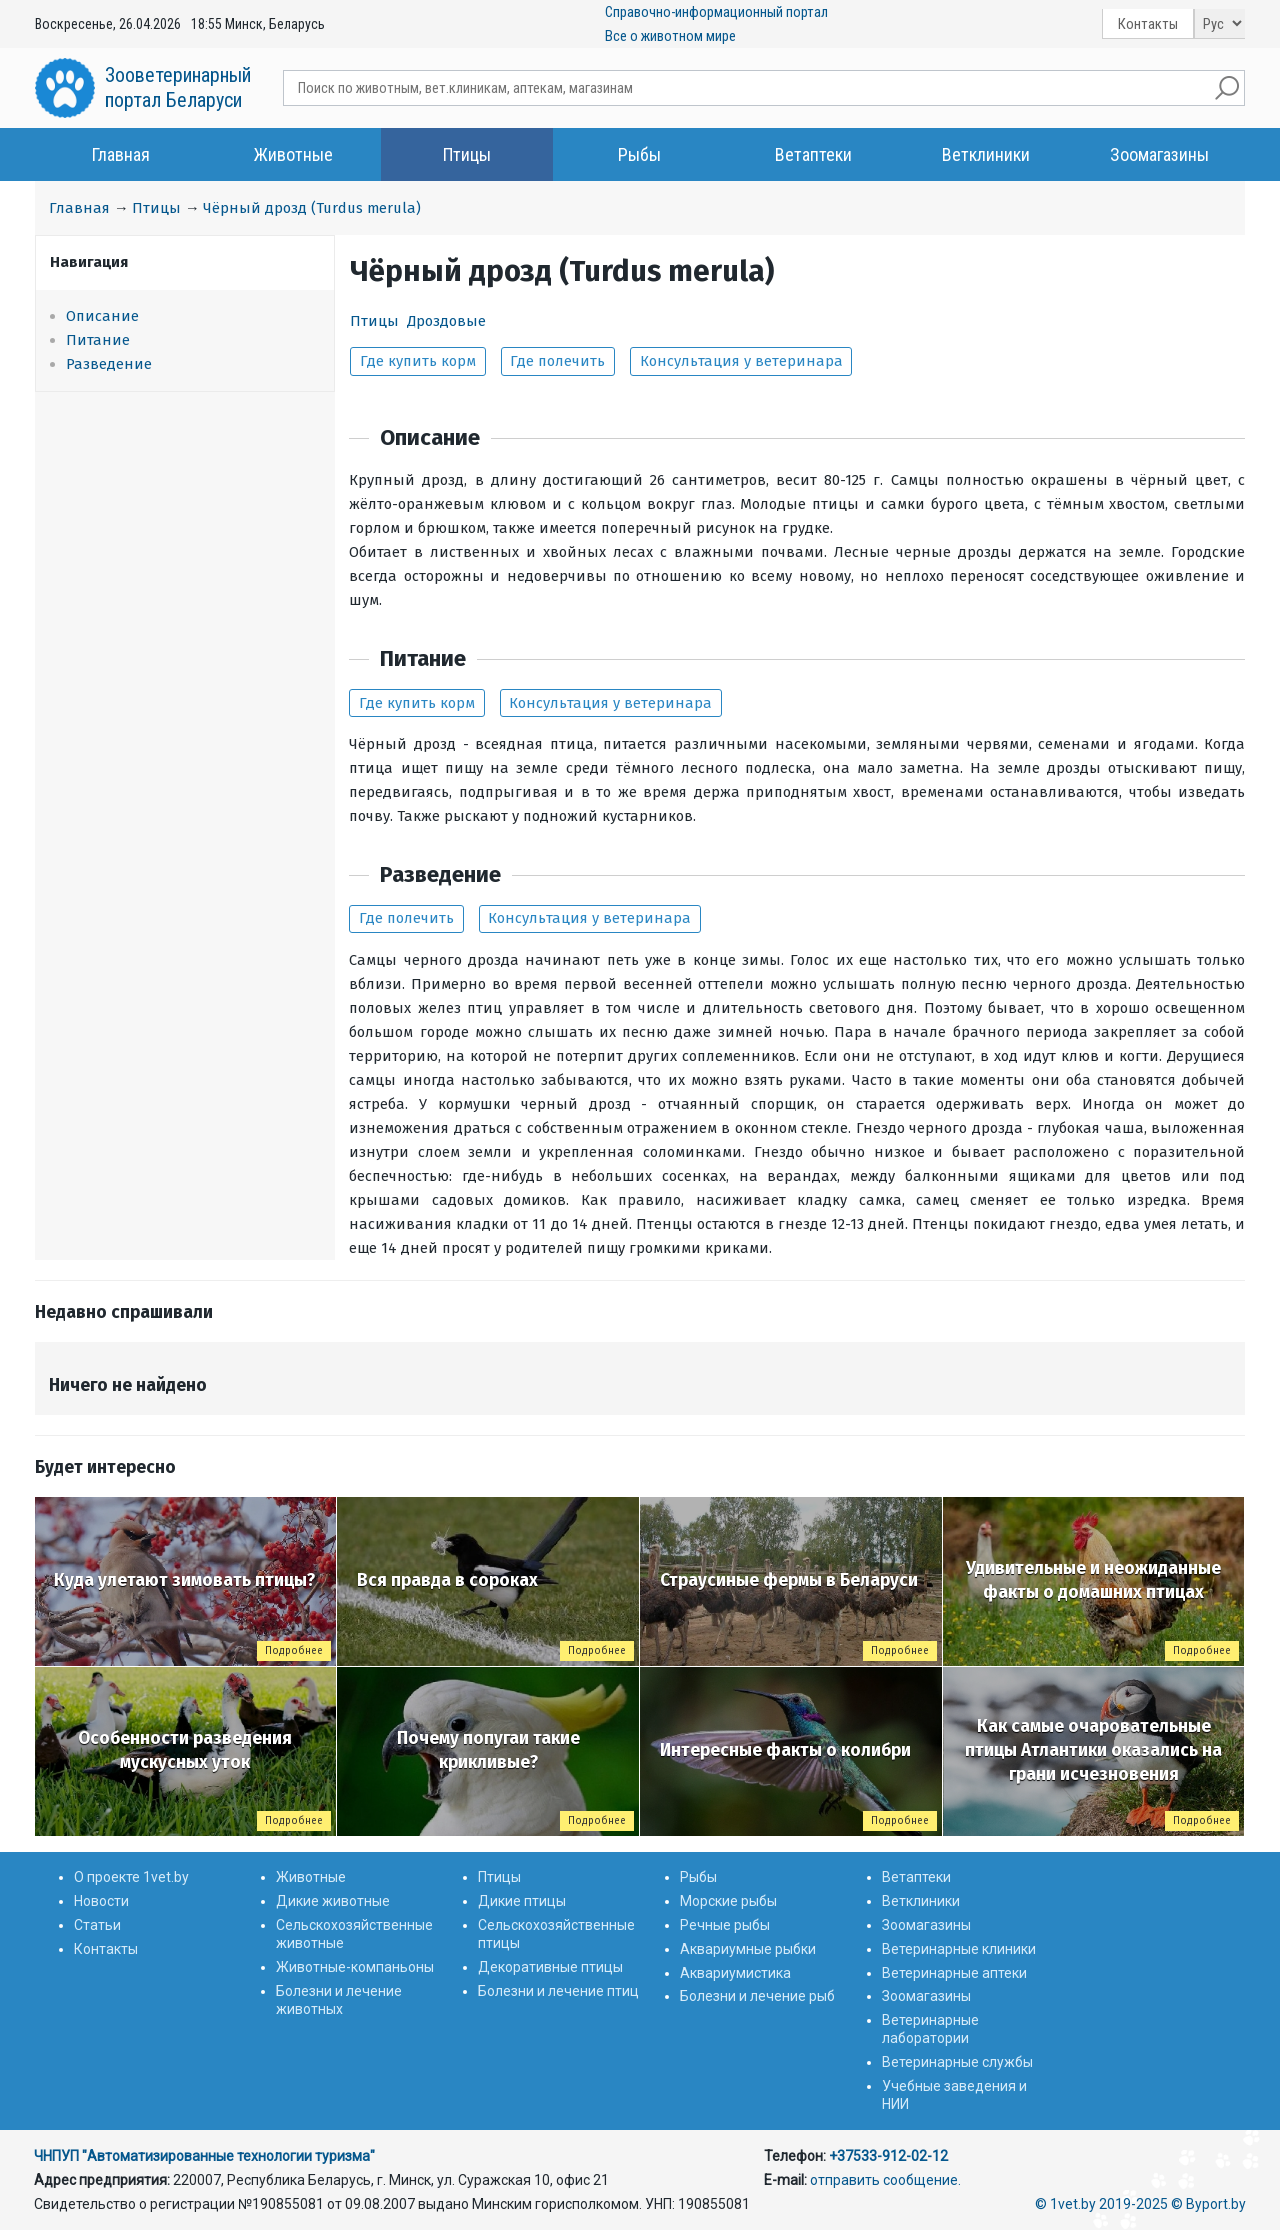  Describe the element at coordinates (550, 1967) in the screenshot. I see `Декоративные птицы` at that location.